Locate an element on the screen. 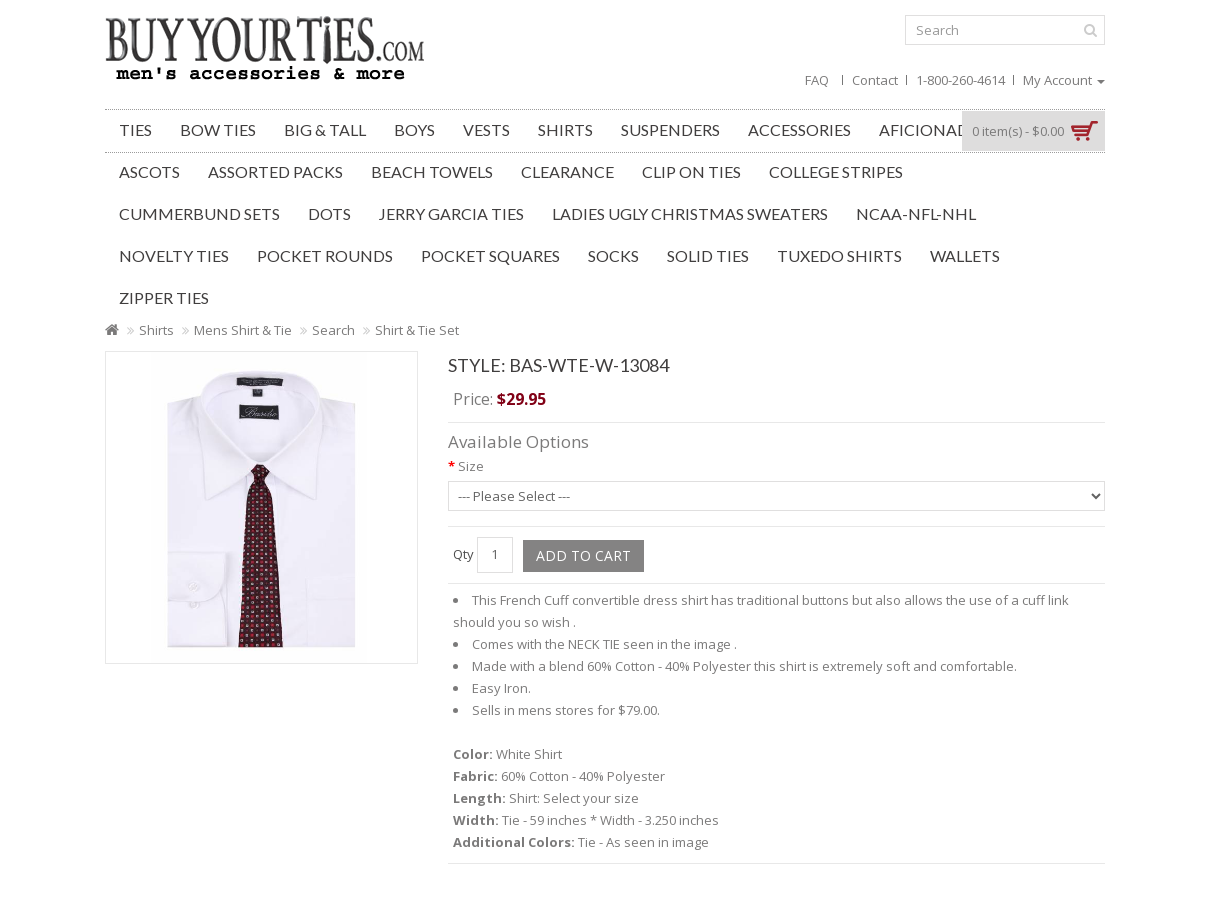 The image size is (1210, 900). Contact is located at coordinates (875, 80).